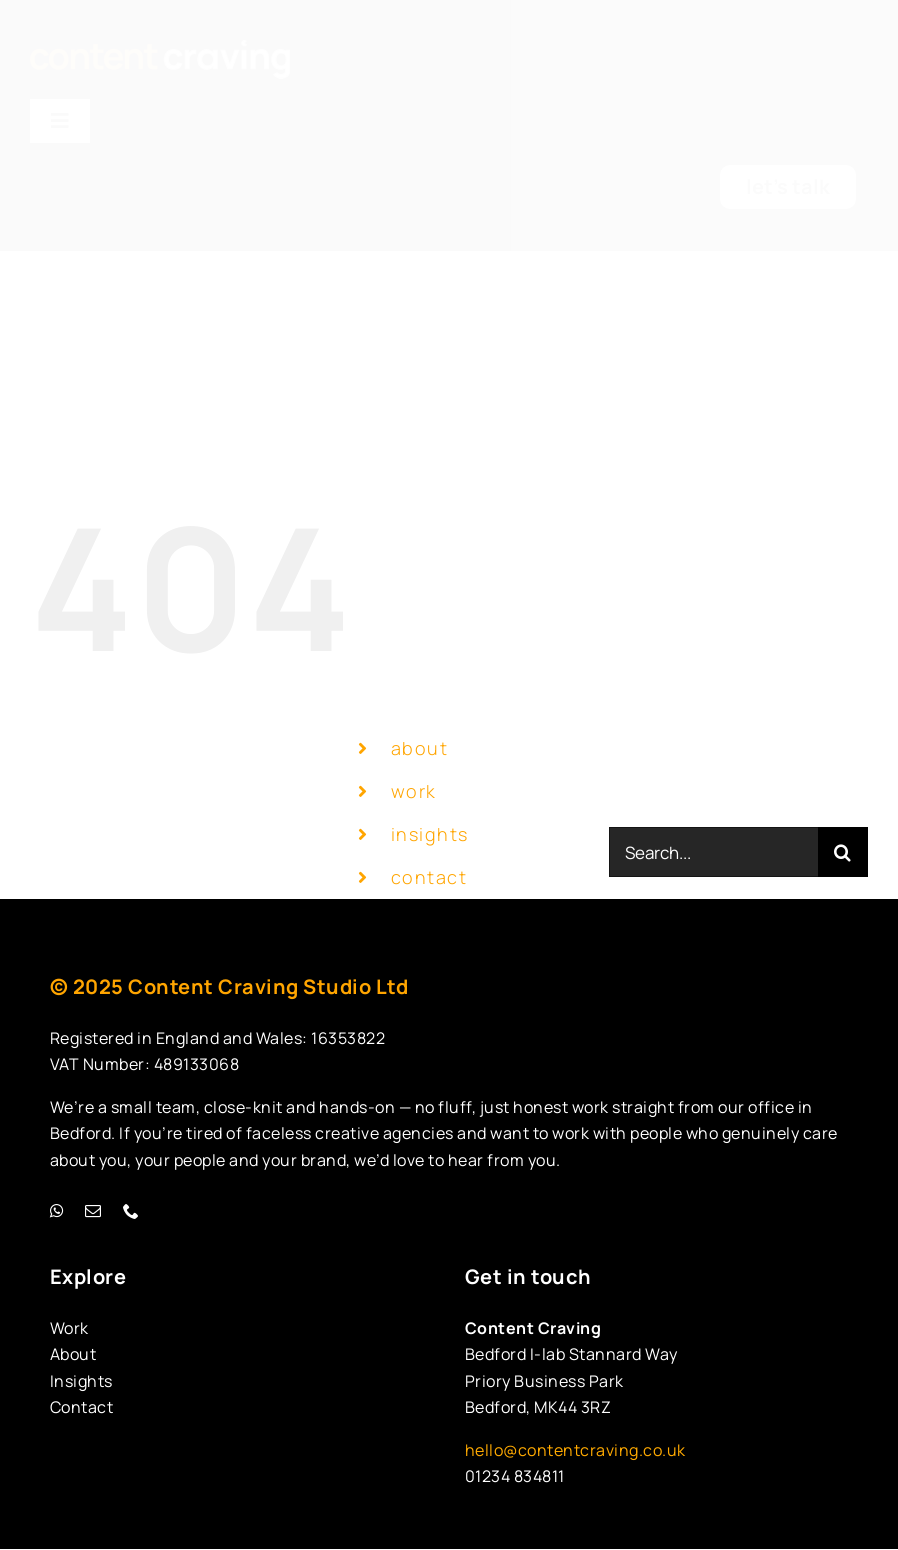  Describe the element at coordinates (73, 1354) in the screenshot. I see `About` at that location.